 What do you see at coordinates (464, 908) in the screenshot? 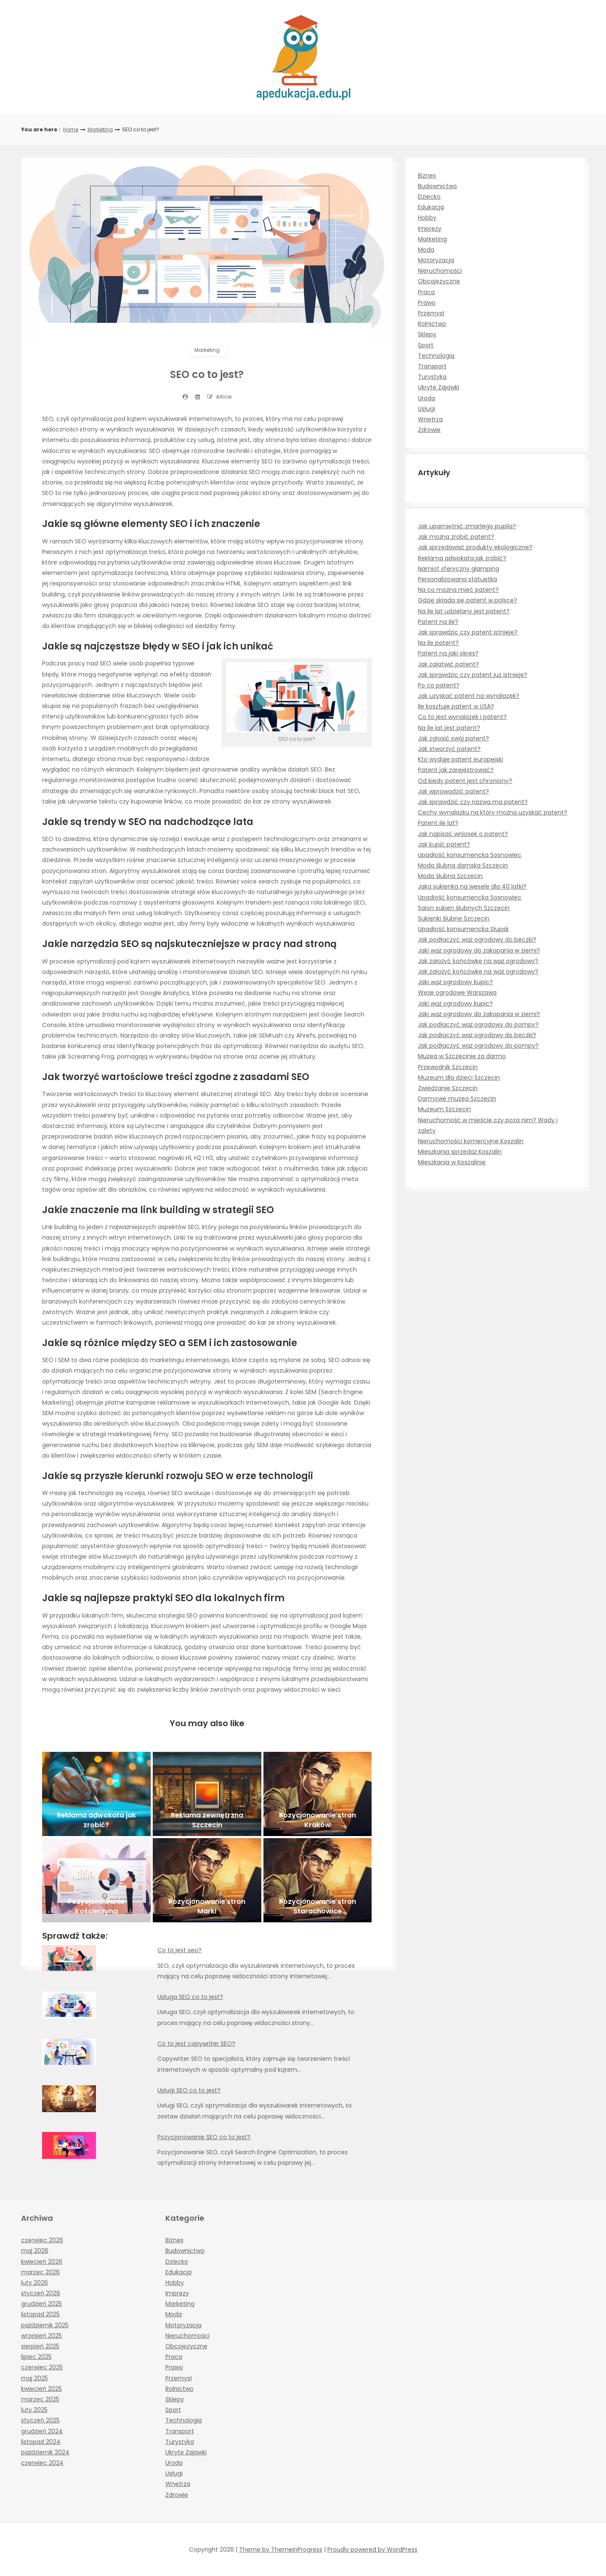
I see `Salon sukien ślubnych Szczecin` at bounding box center [464, 908].